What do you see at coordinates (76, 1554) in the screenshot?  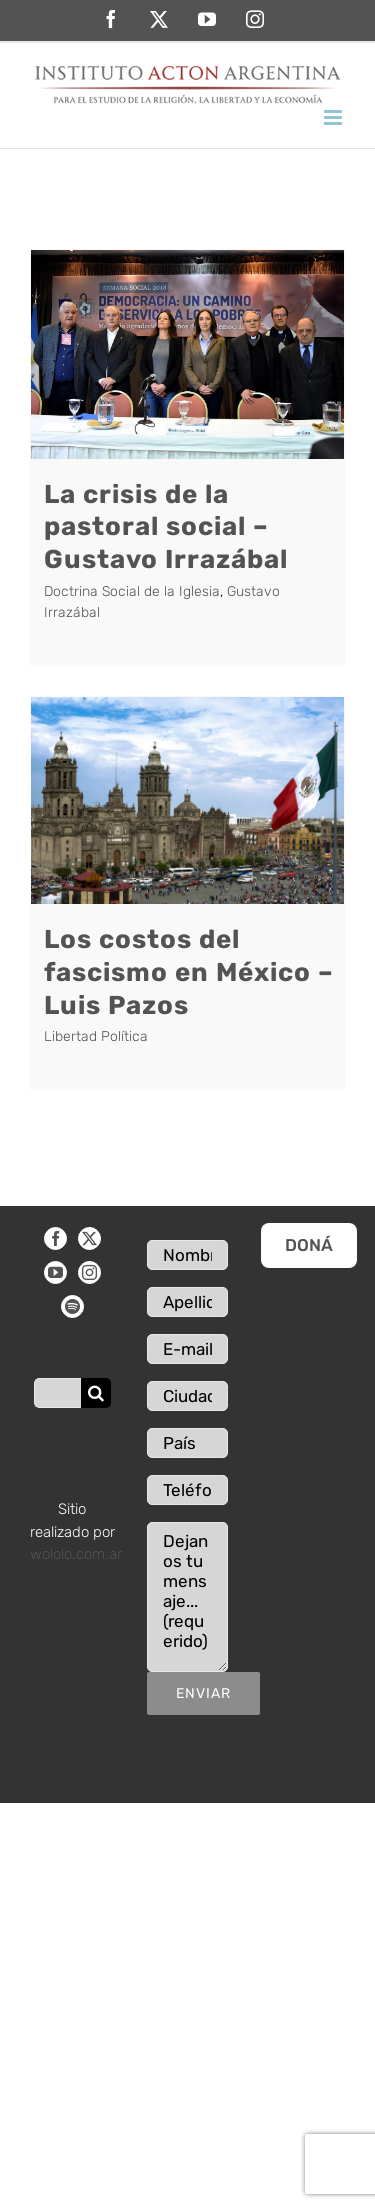 I see `wololo.com.ar` at bounding box center [76, 1554].